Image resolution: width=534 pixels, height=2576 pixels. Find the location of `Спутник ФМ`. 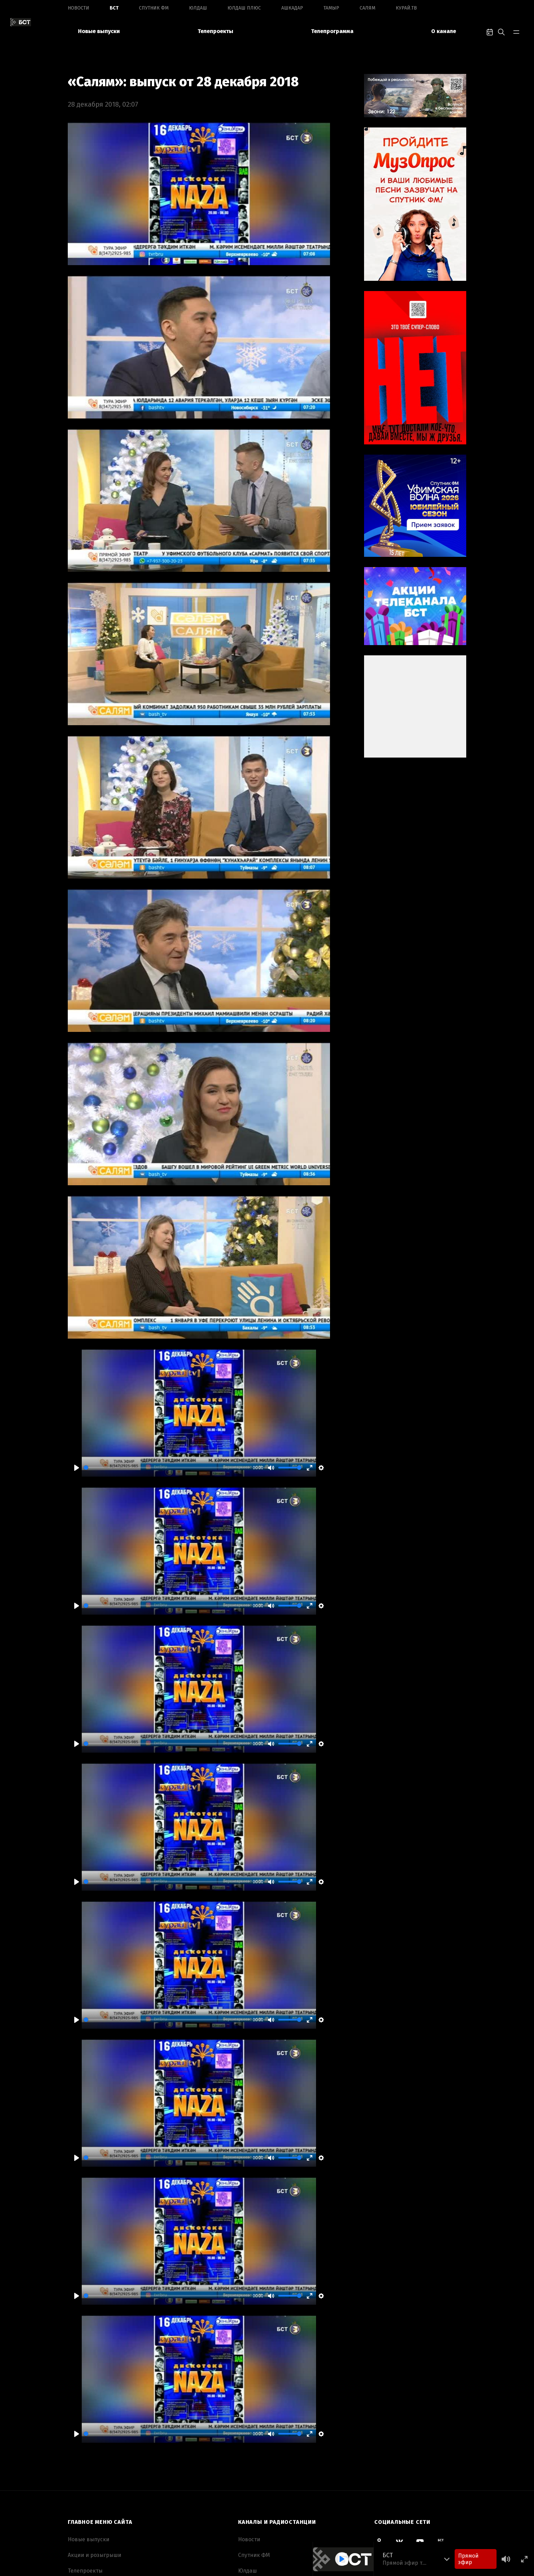

Спутник ФМ is located at coordinates (154, 8).